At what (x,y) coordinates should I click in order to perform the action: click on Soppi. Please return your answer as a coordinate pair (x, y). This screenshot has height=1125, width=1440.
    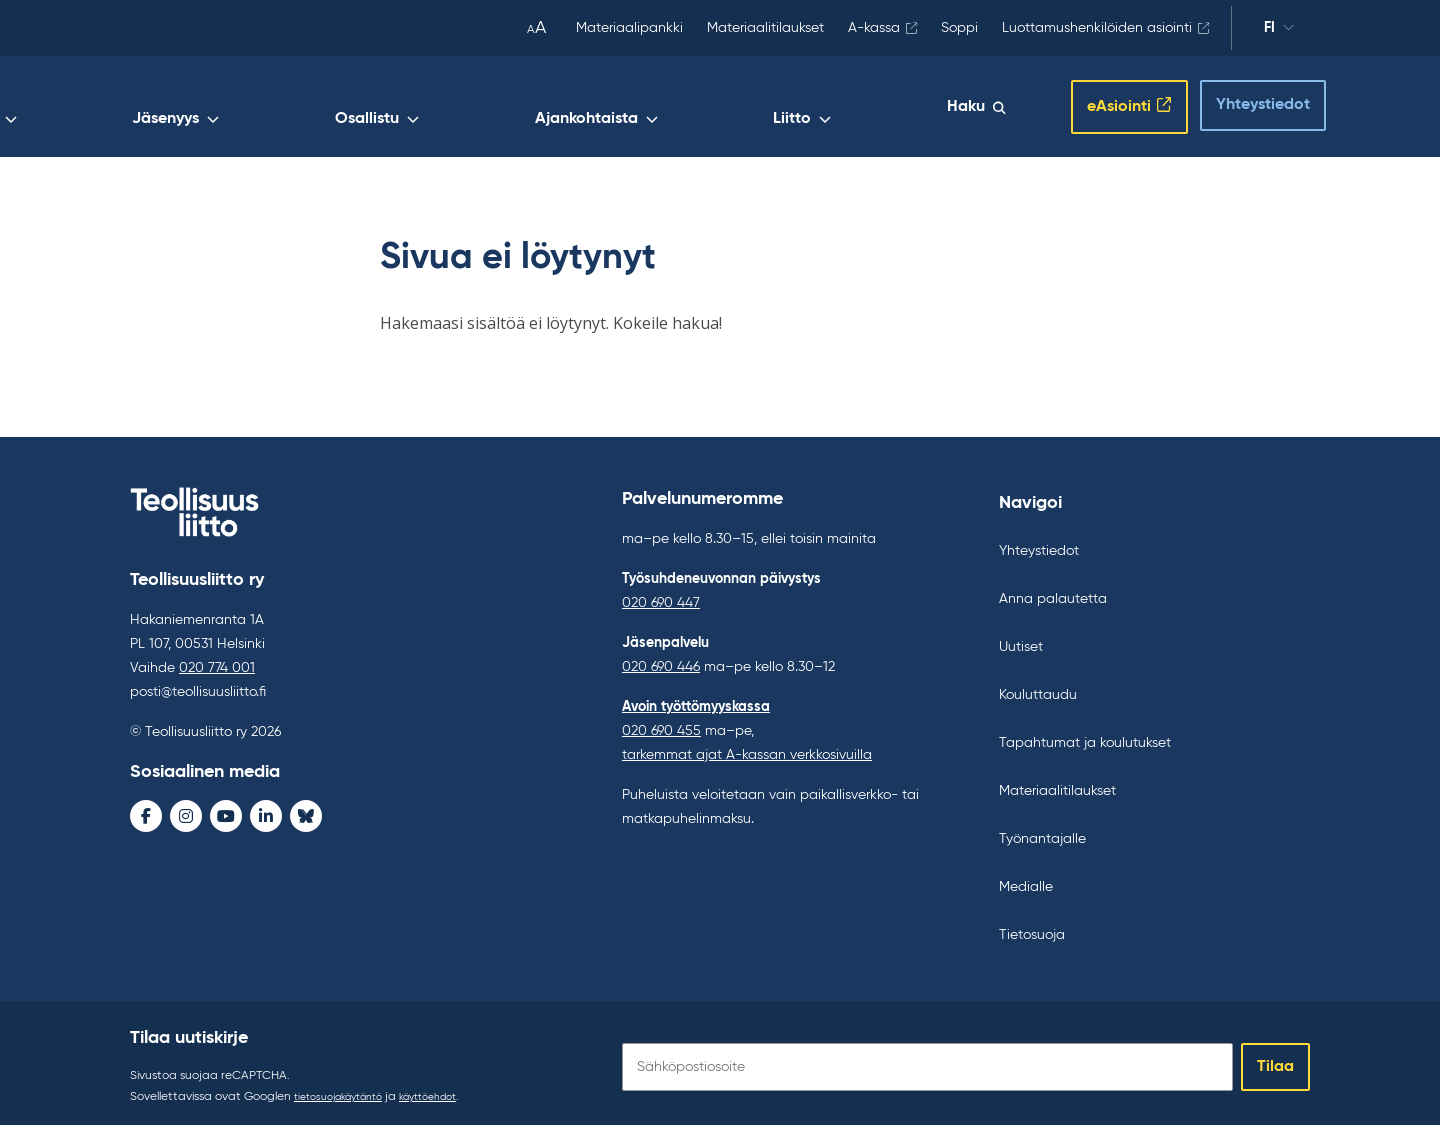
    Looking at the image, I should click on (959, 28).